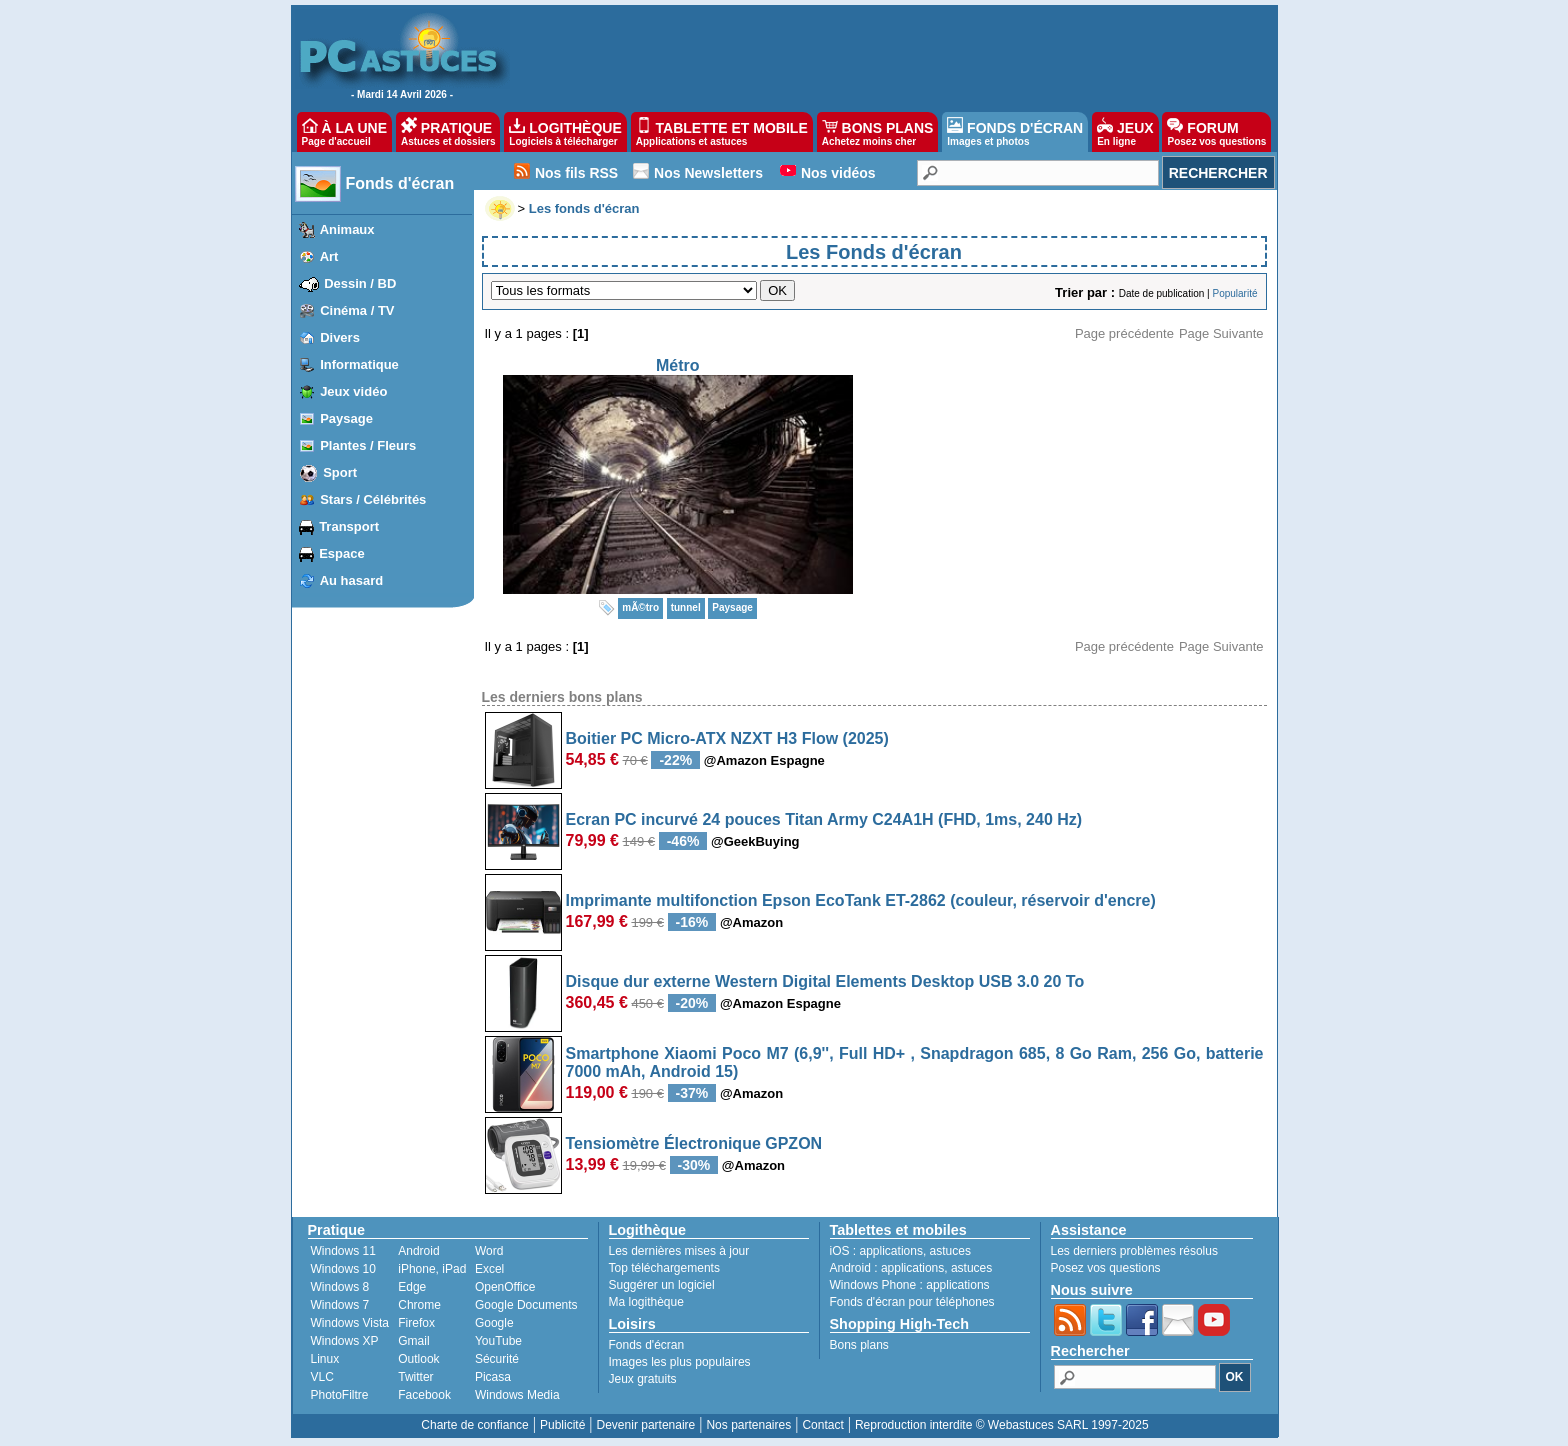  Describe the element at coordinates (416, 1323) in the screenshot. I see `Firefox` at that location.